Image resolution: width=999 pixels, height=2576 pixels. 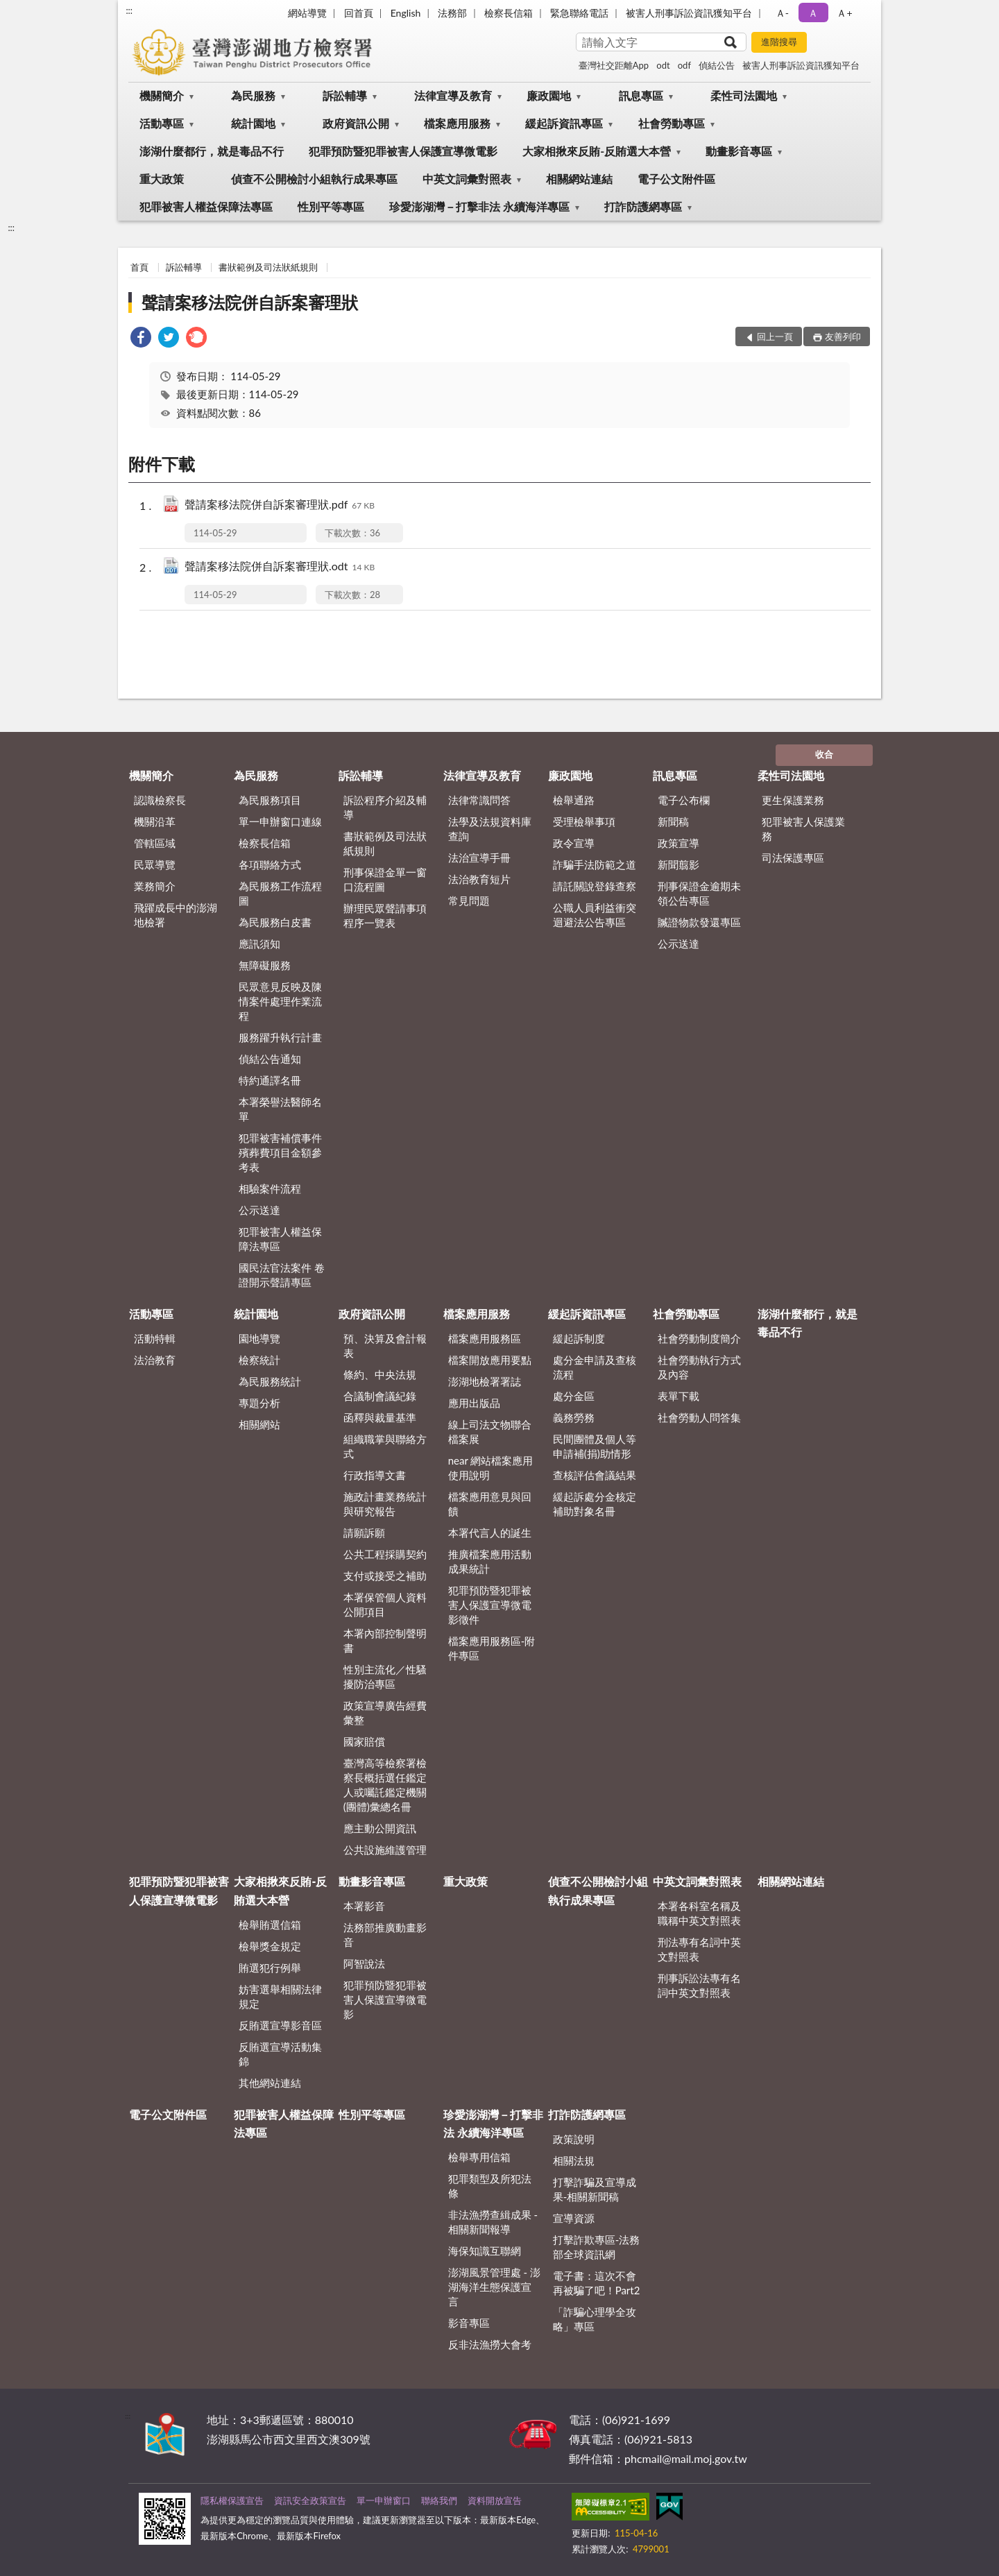 I want to click on 檢舉獎金規定, so click(x=270, y=1946).